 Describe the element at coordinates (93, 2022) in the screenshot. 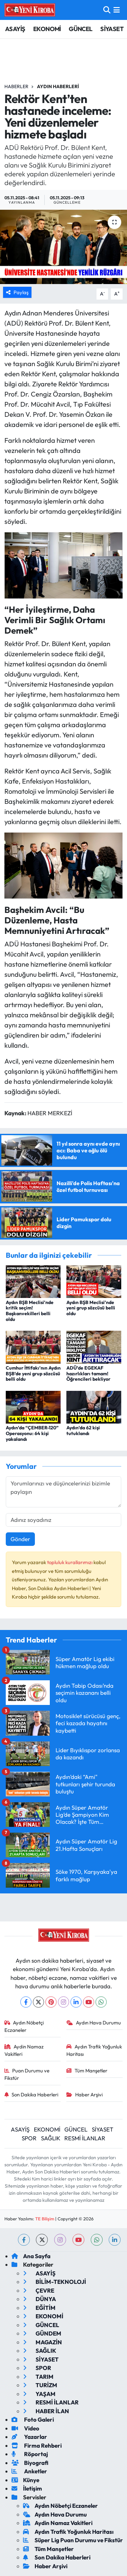

I see `Aydın Hava Durumu` at that location.